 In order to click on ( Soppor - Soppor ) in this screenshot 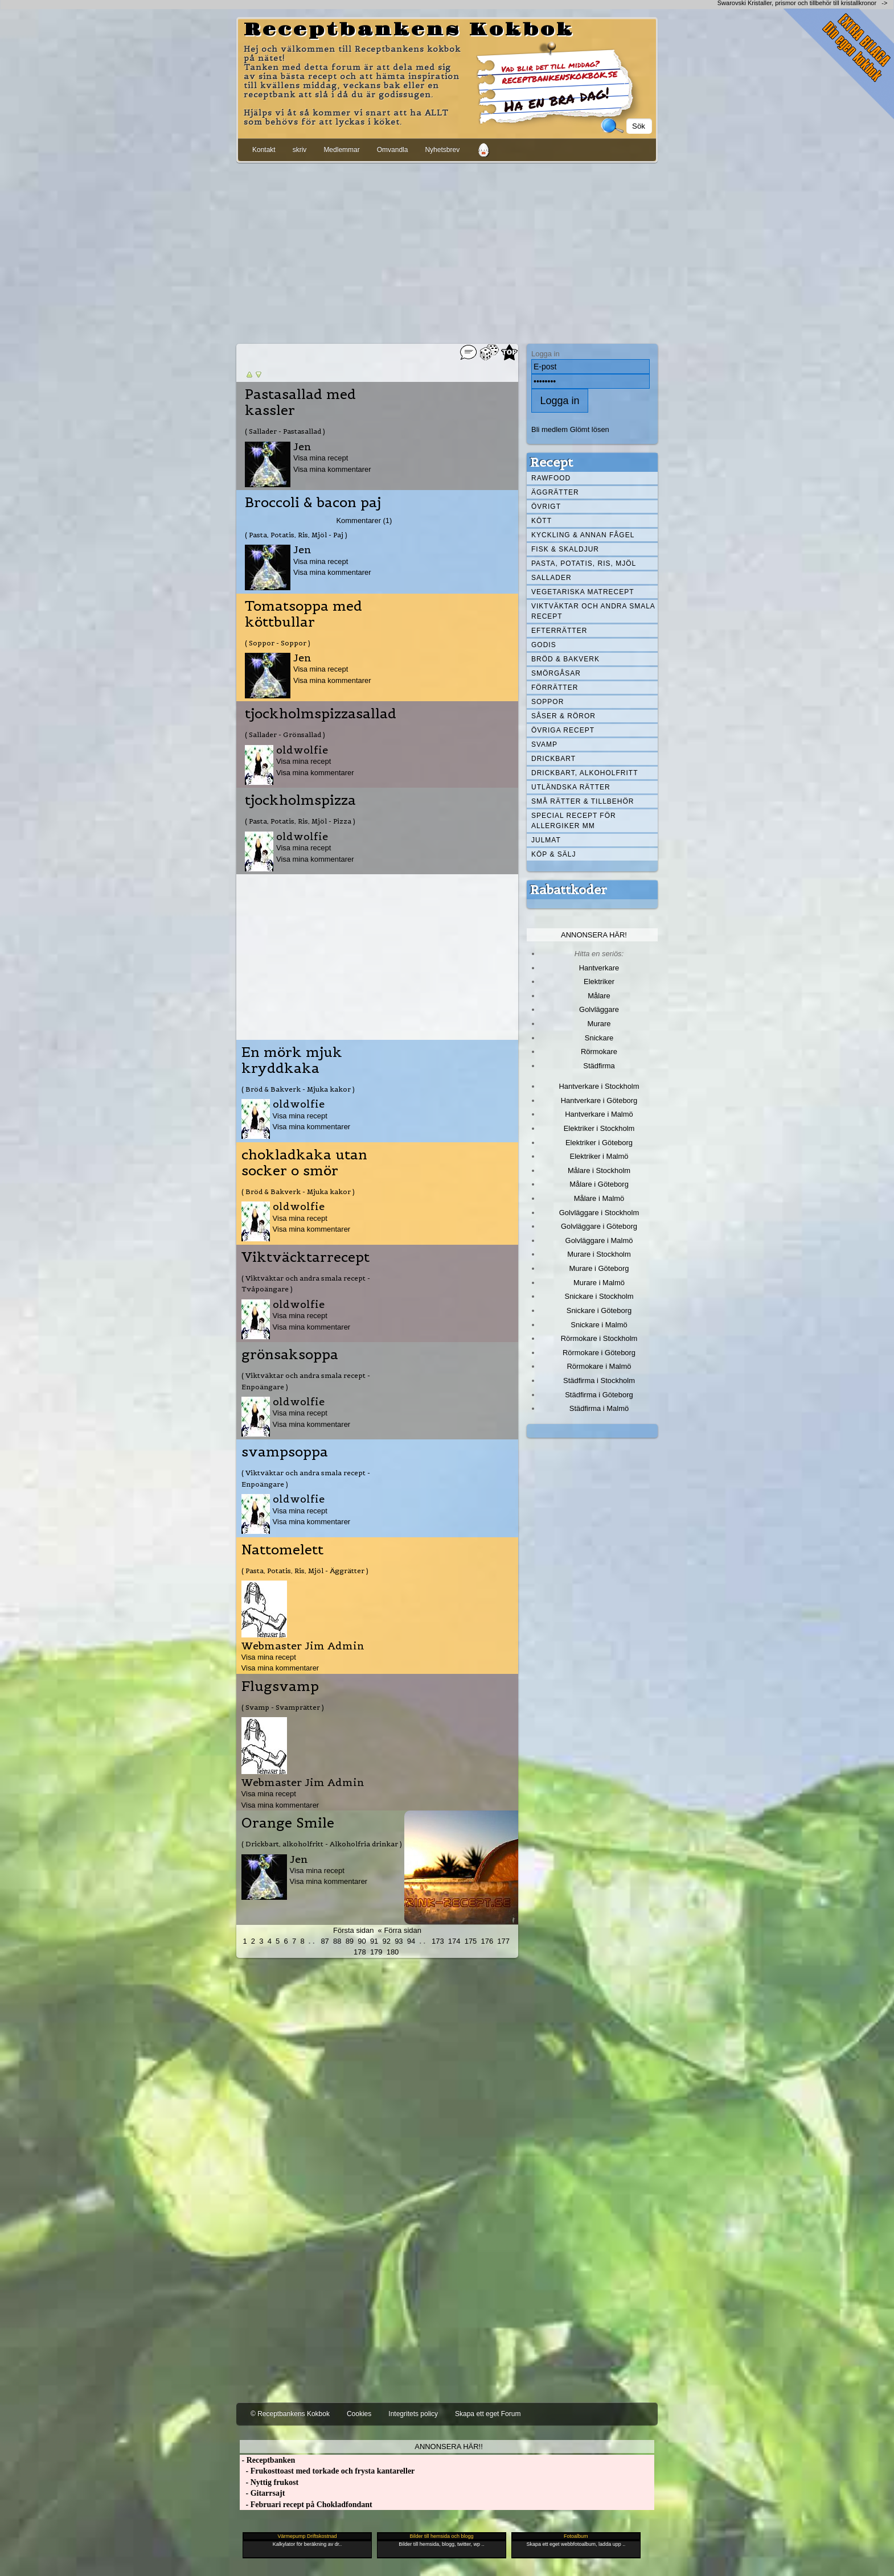, I will do `click(277, 643)`.